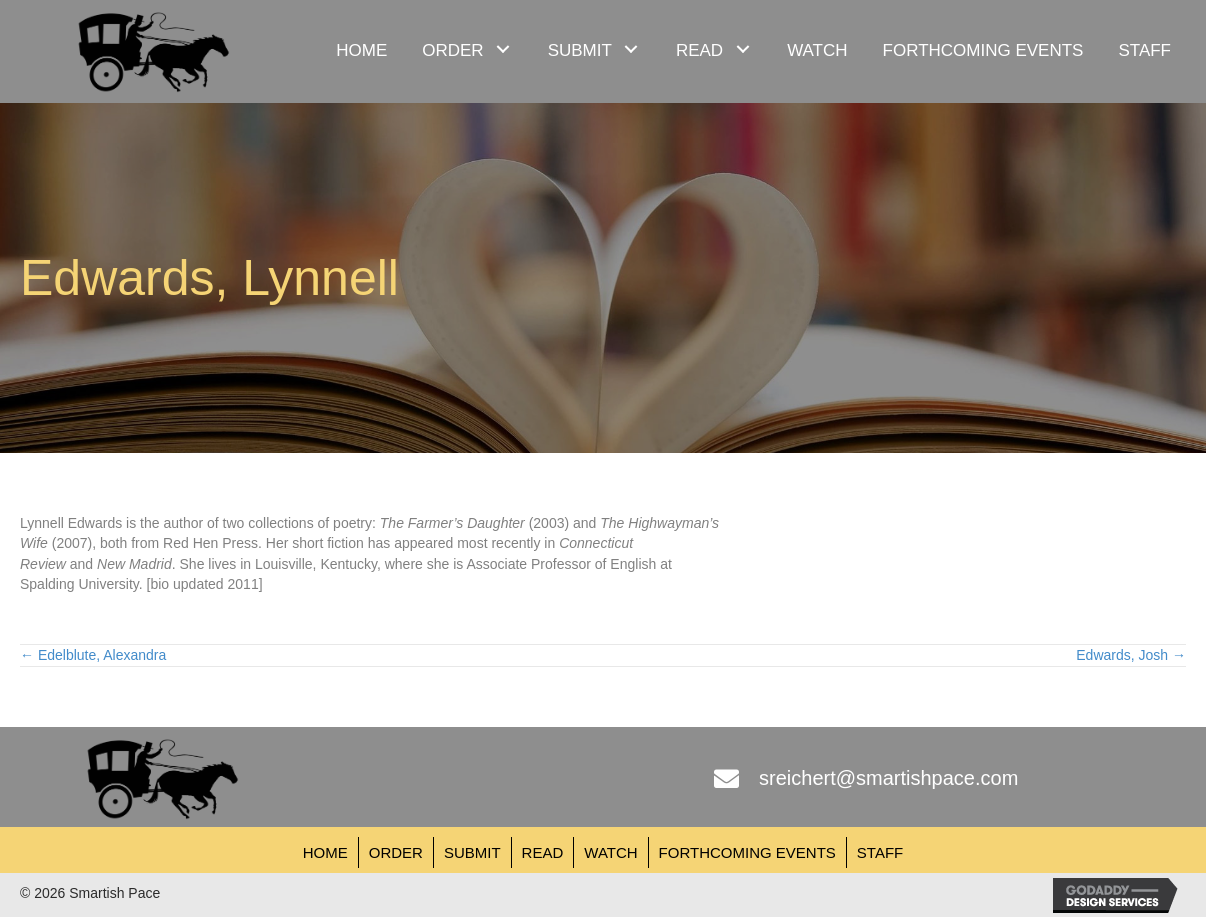 This screenshot has width=1206, height=917. What do you see at coordinates (1131, 655) in the screenshot?
I see `Edwards, Josh →` at bounding box center [1131, 655].